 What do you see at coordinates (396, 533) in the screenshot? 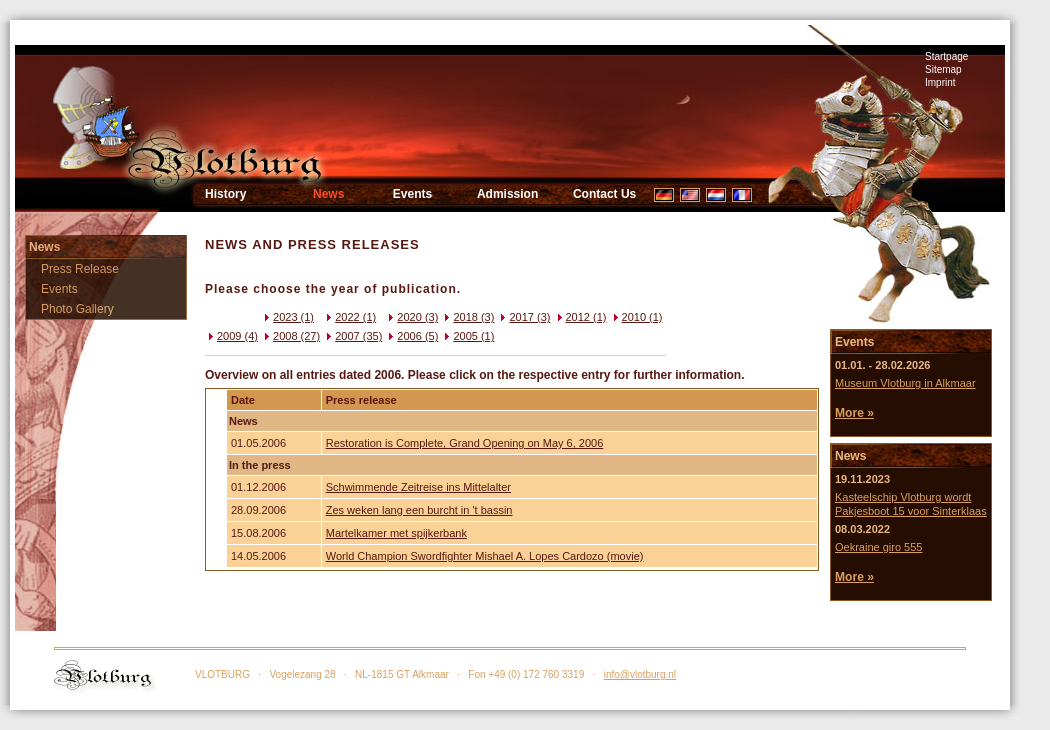
I see `Martelkamer met spijkerbank` at bounding box center [396, 533].